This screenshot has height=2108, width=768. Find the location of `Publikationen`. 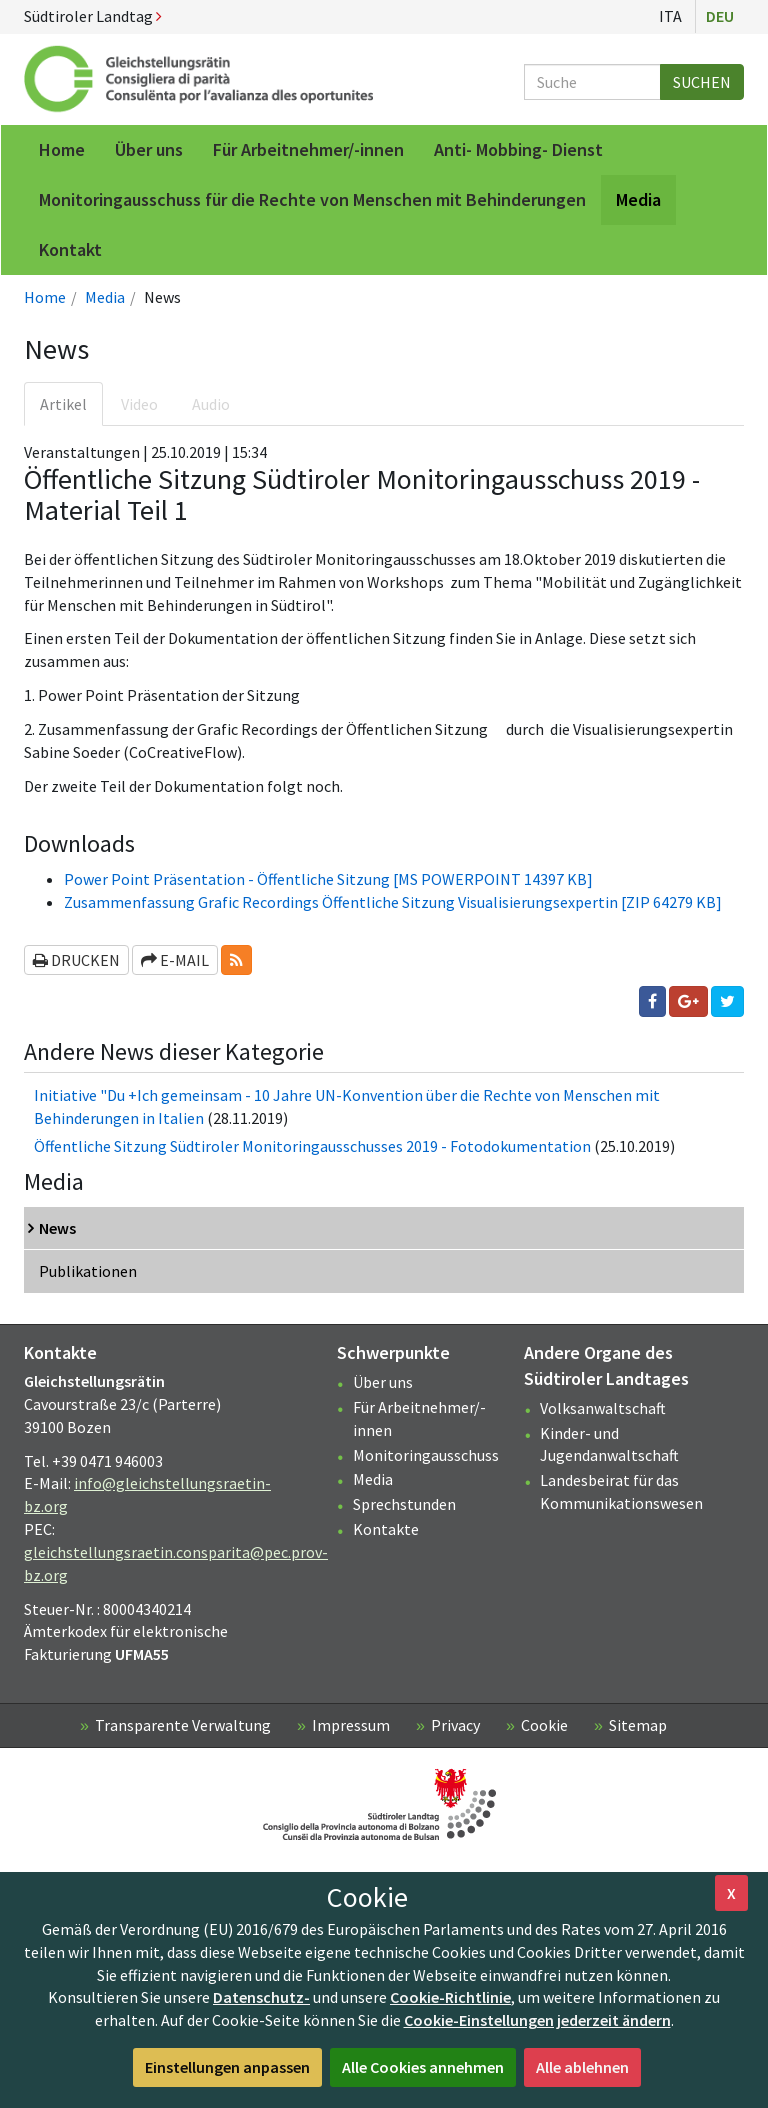

Publikationen is located at coordinates (88, 1271).